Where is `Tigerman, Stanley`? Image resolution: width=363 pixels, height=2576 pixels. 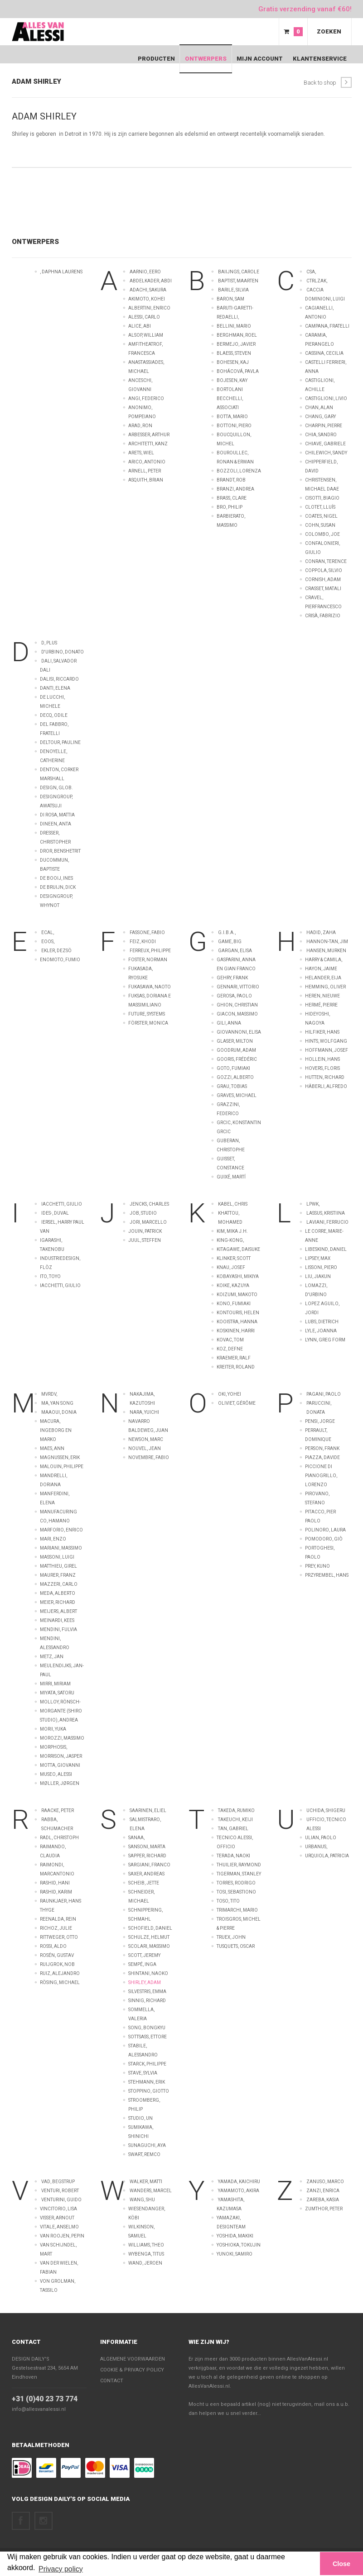
Tigerman, Stanley is located at coordinates (239, 1873).